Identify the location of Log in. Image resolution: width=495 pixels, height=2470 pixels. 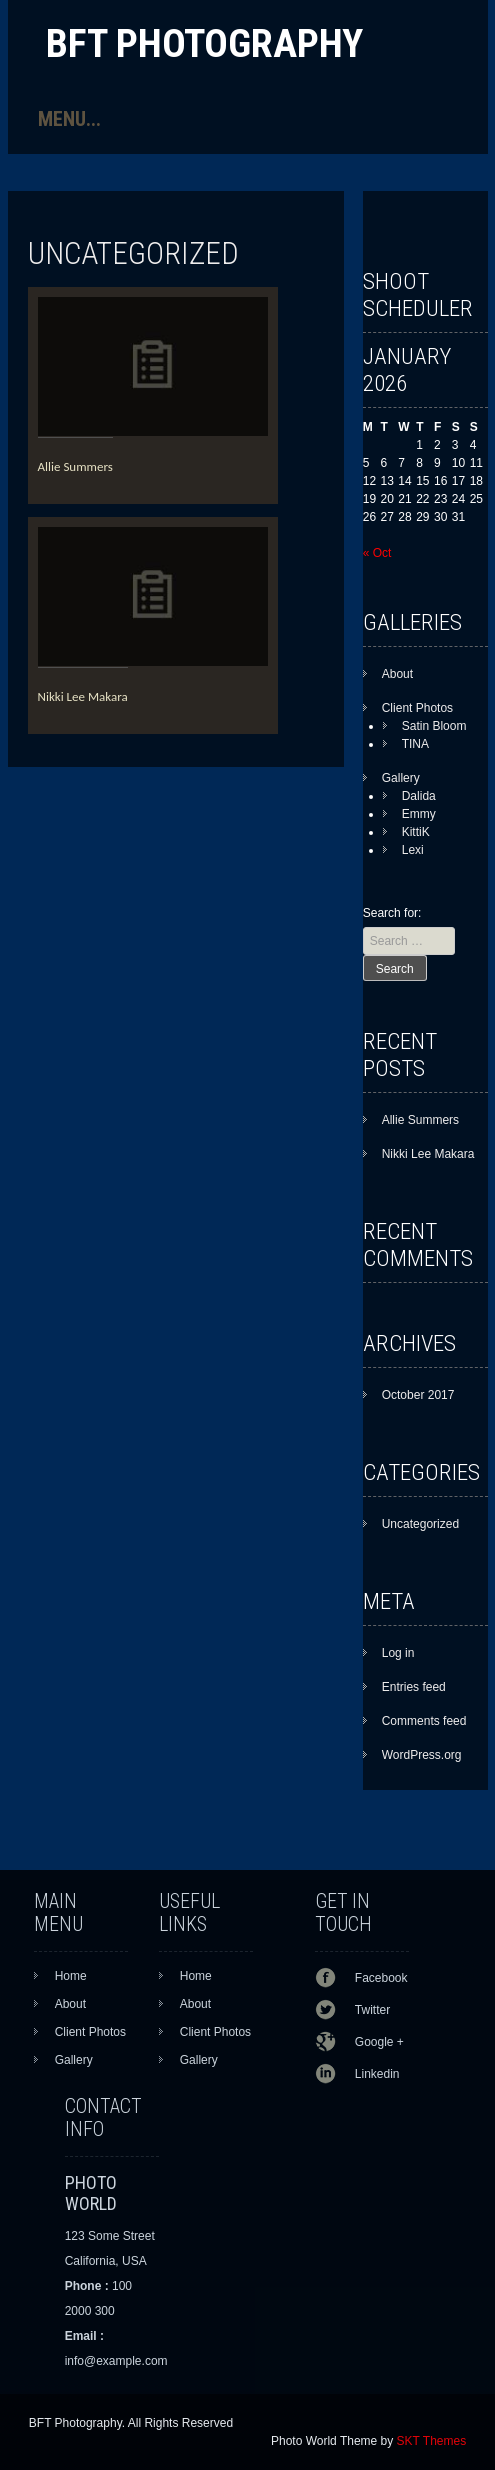
(398, 1653).